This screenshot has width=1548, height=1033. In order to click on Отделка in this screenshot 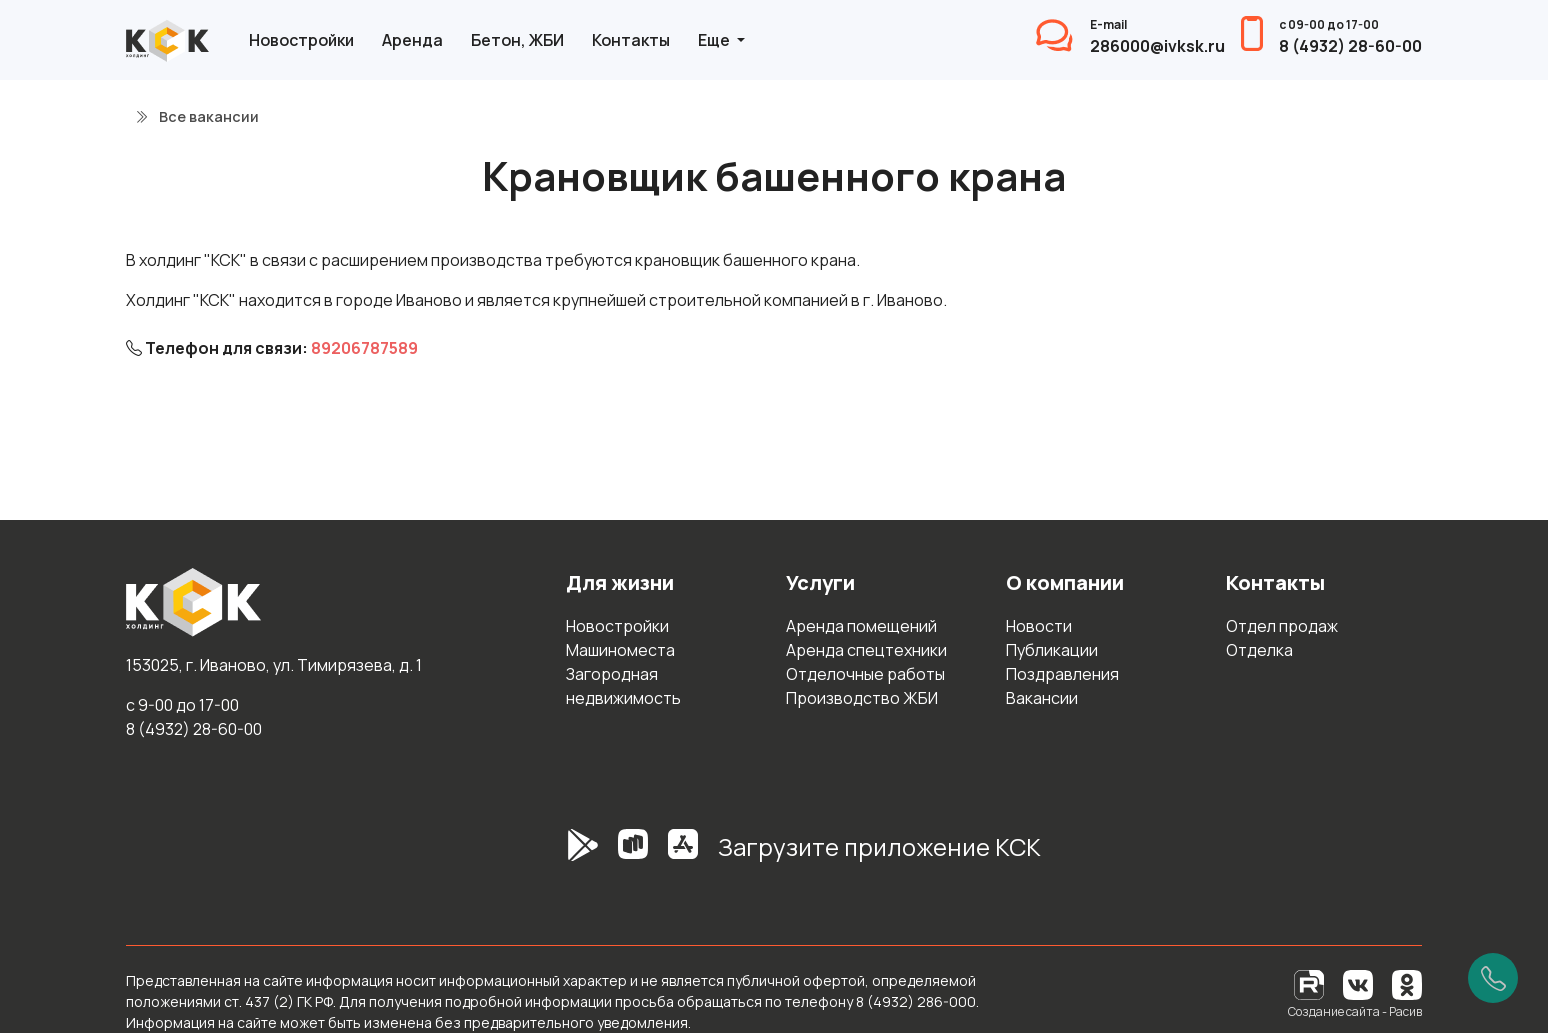, I will do `click(1259, 650)`.